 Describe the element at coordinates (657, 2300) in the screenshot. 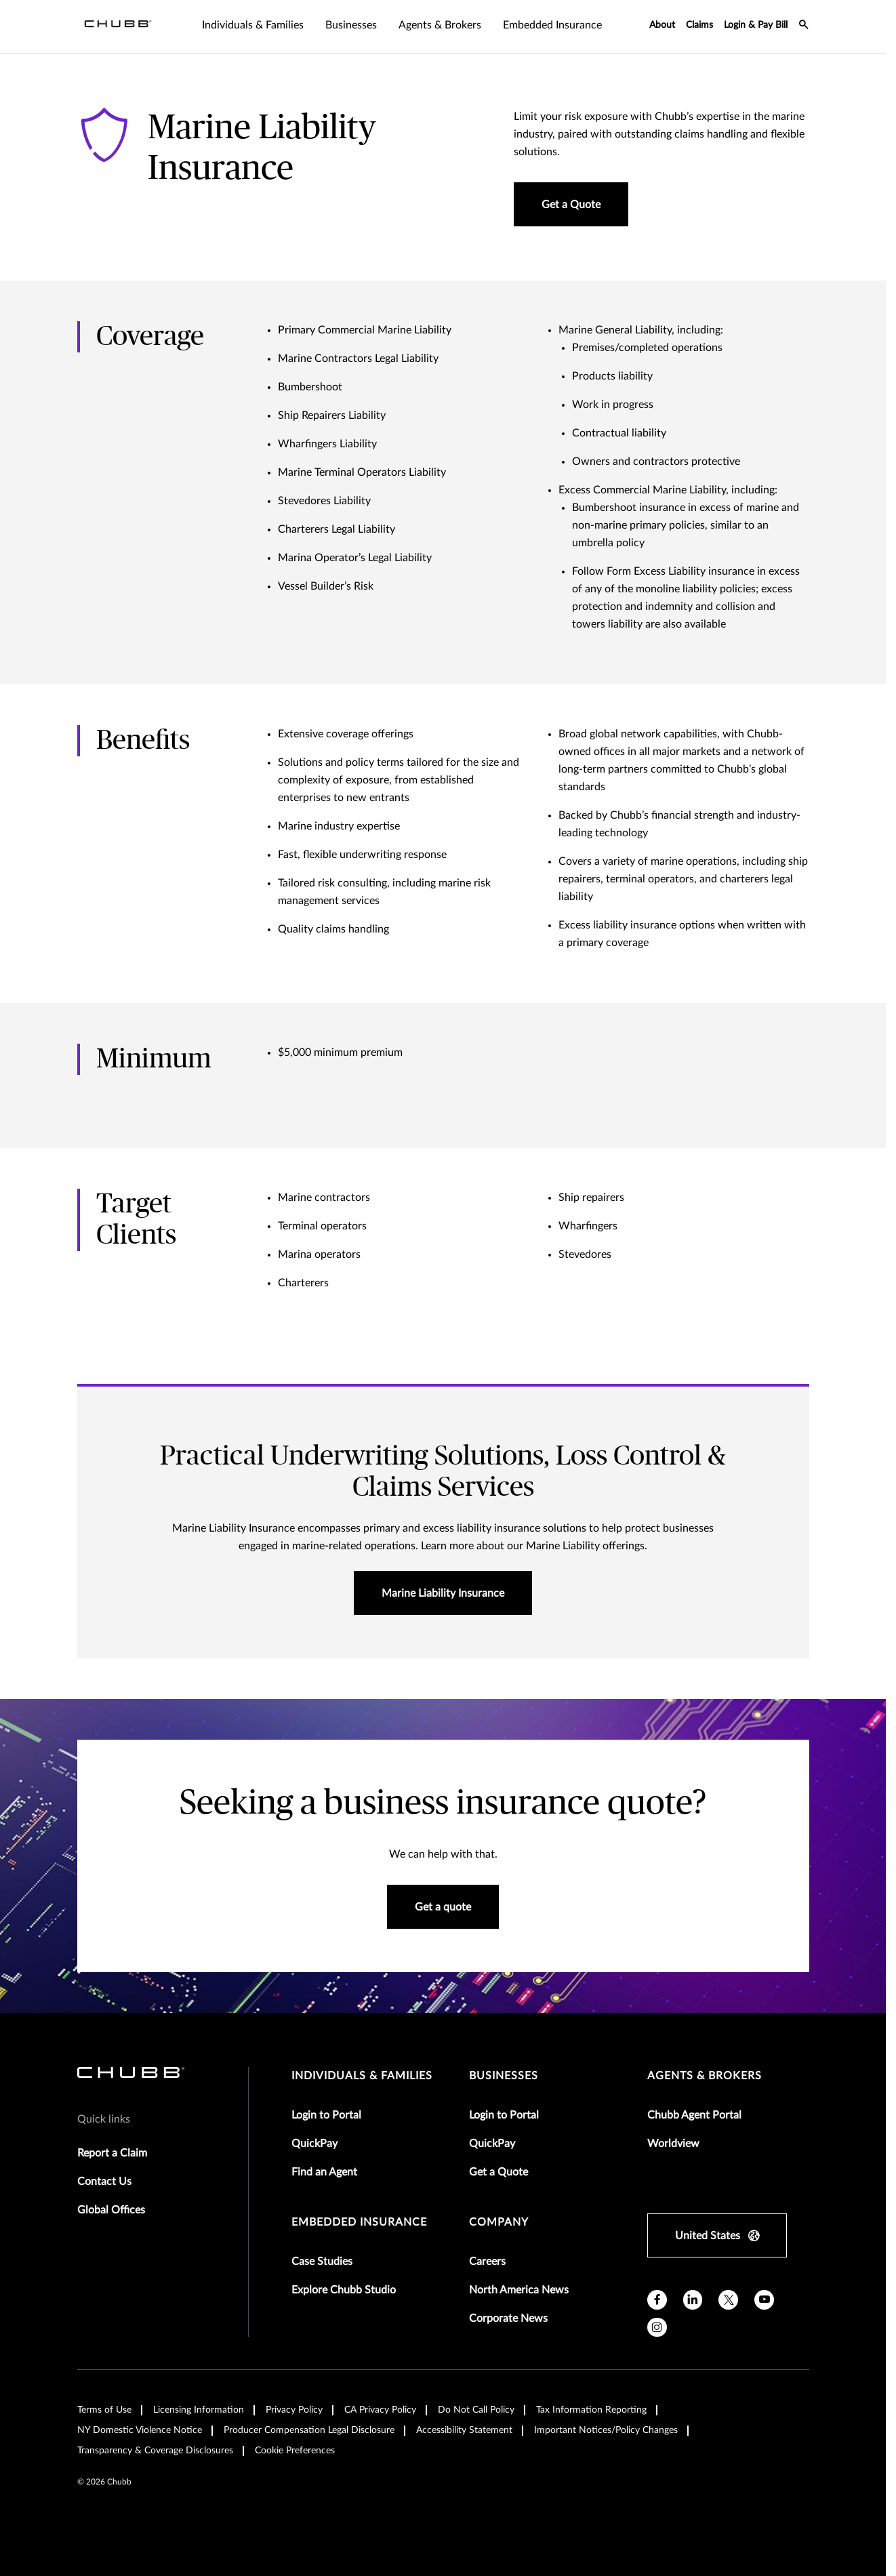

I see `[facebook]` at that location.